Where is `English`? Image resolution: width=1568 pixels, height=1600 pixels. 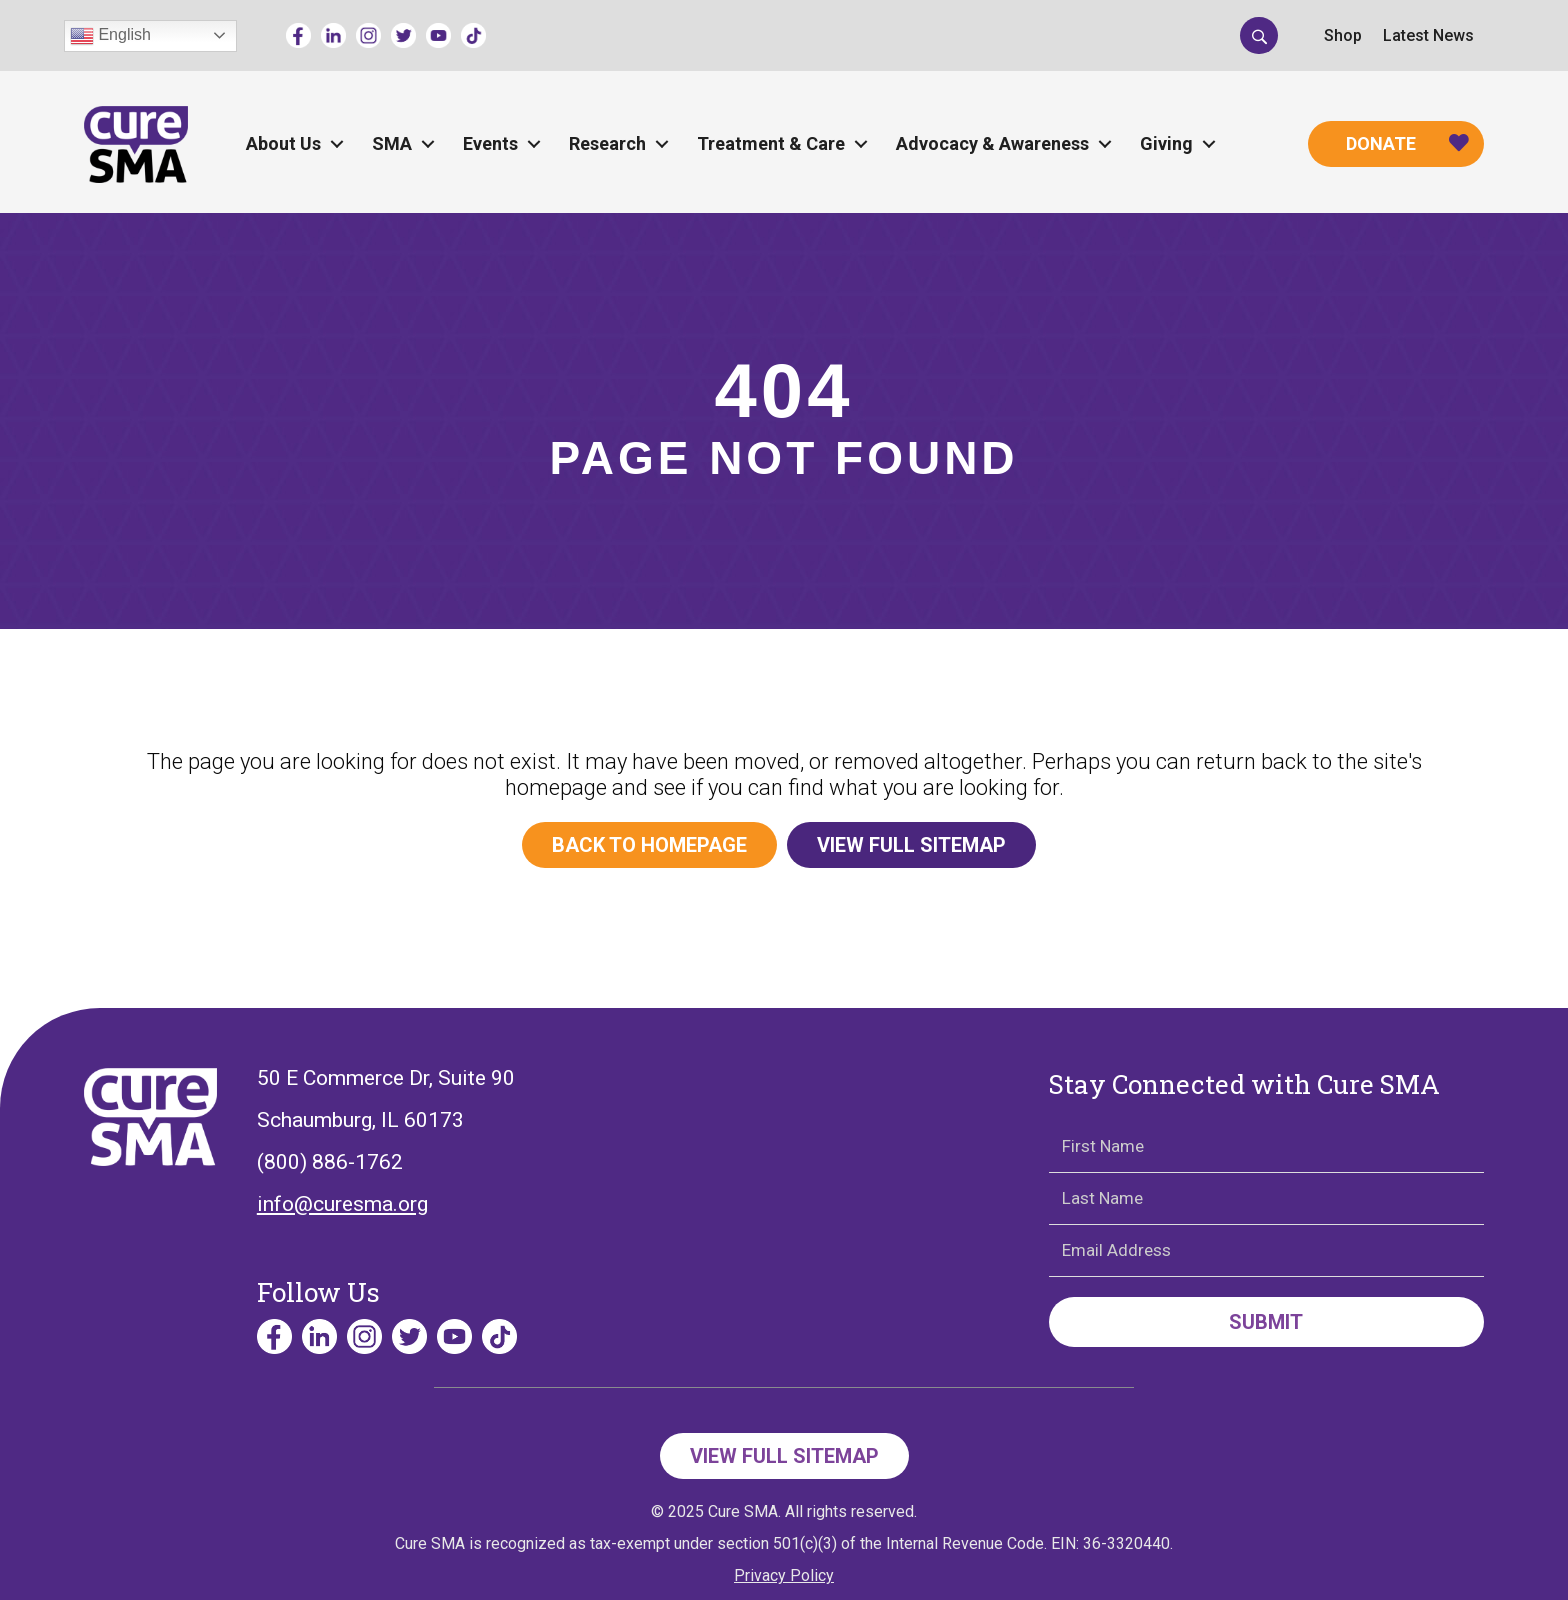
English is located at coordinates (110, 36).